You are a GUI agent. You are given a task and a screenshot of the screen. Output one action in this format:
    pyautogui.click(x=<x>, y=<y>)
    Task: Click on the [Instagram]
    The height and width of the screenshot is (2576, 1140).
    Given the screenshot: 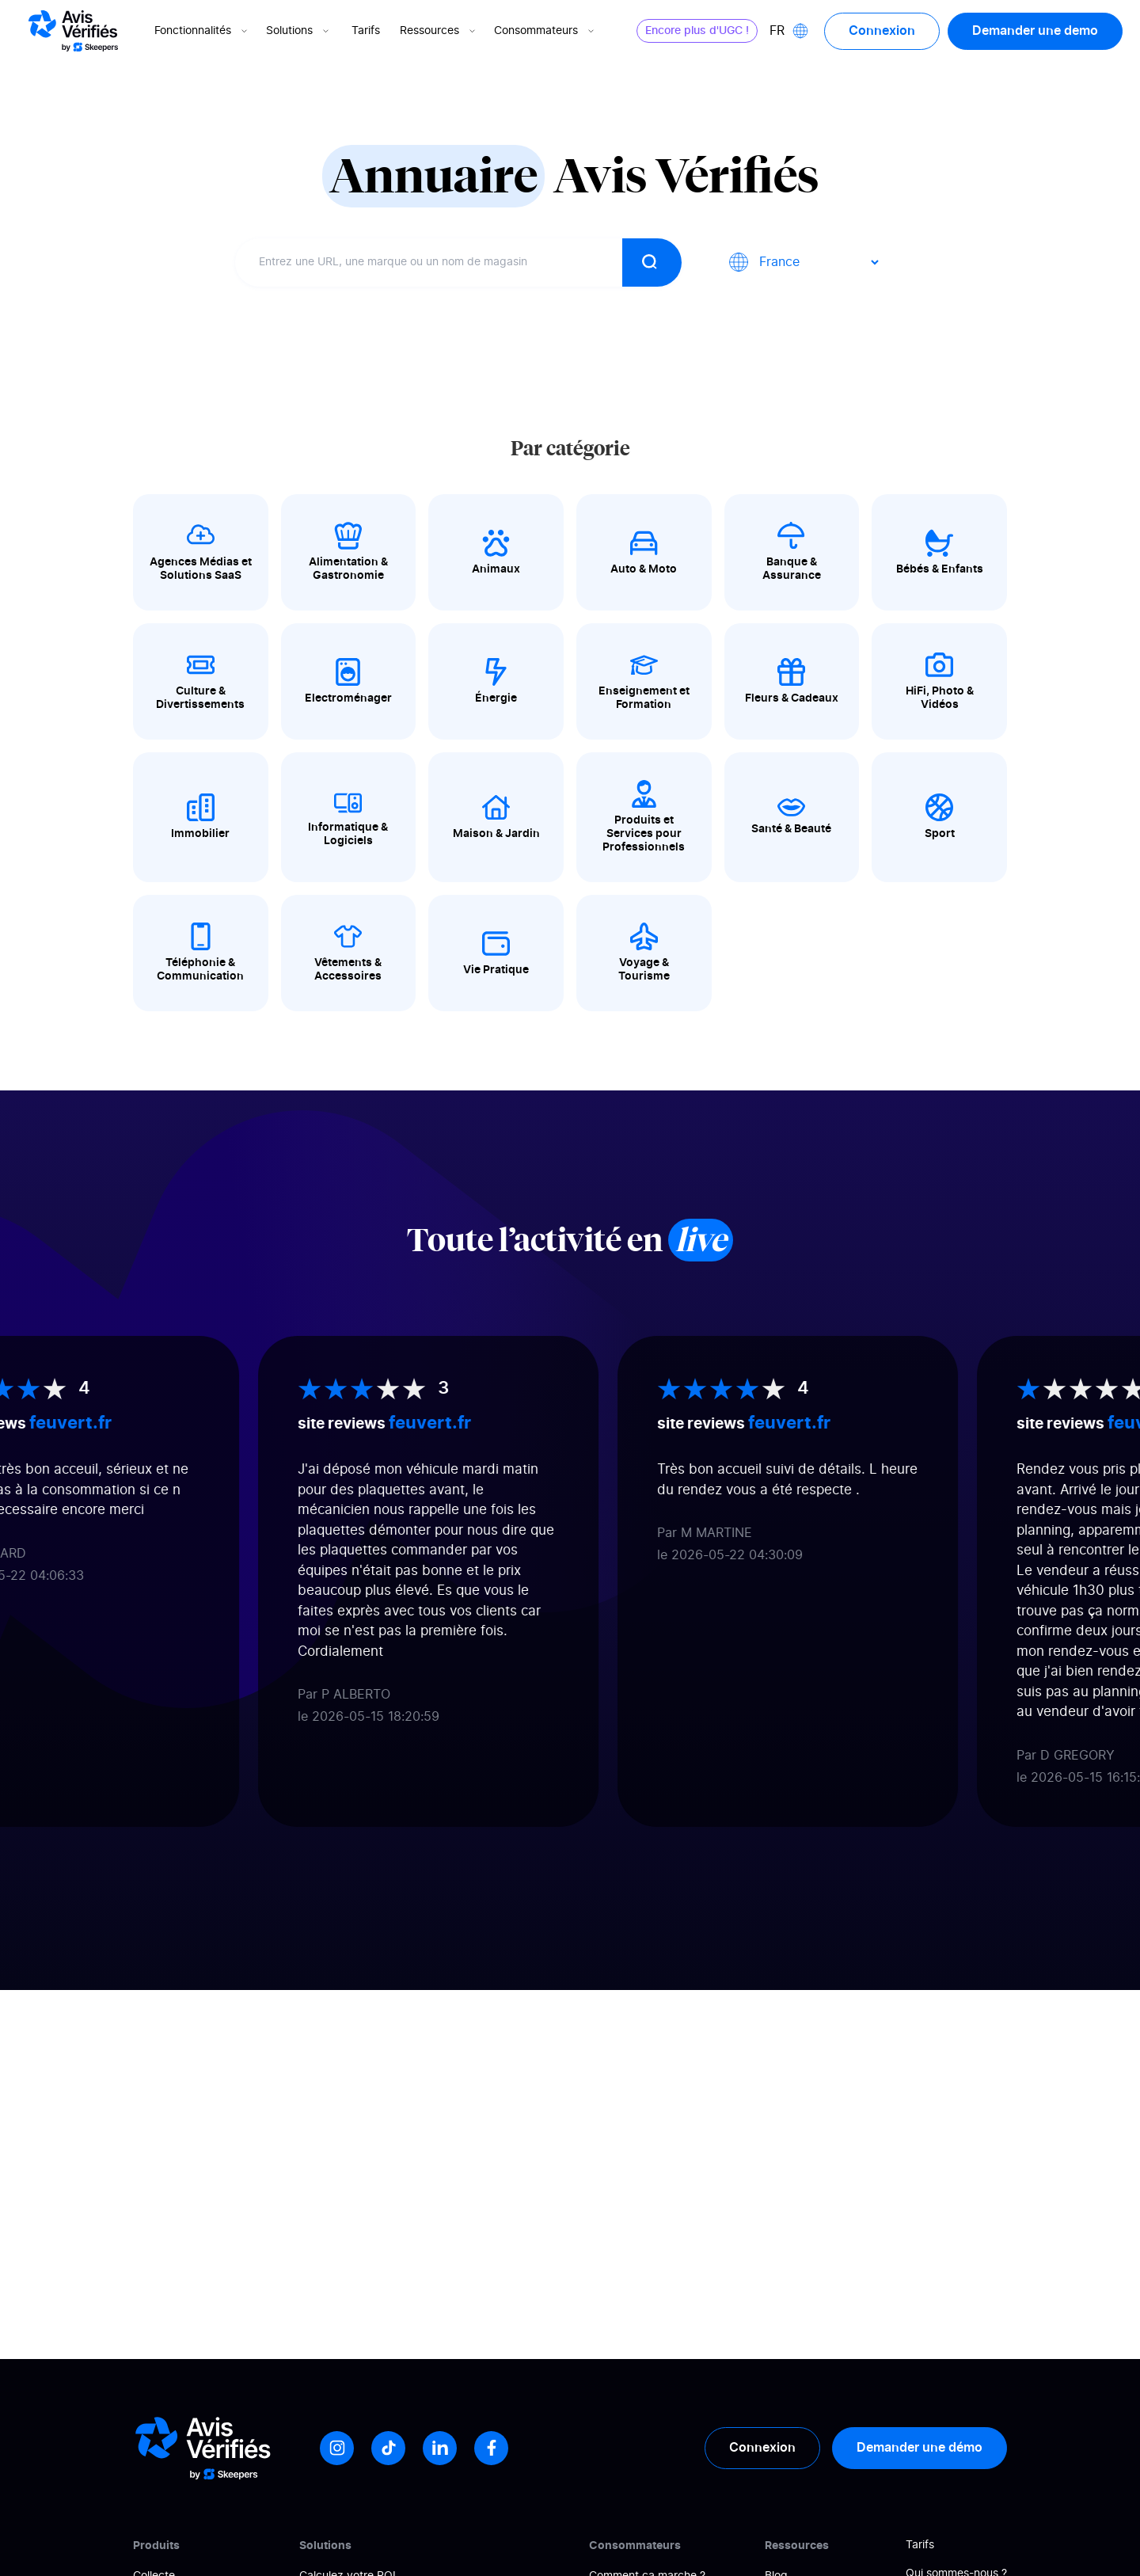 What is the action you would take?
    pyautogui.click(x=337, y=2448)
    